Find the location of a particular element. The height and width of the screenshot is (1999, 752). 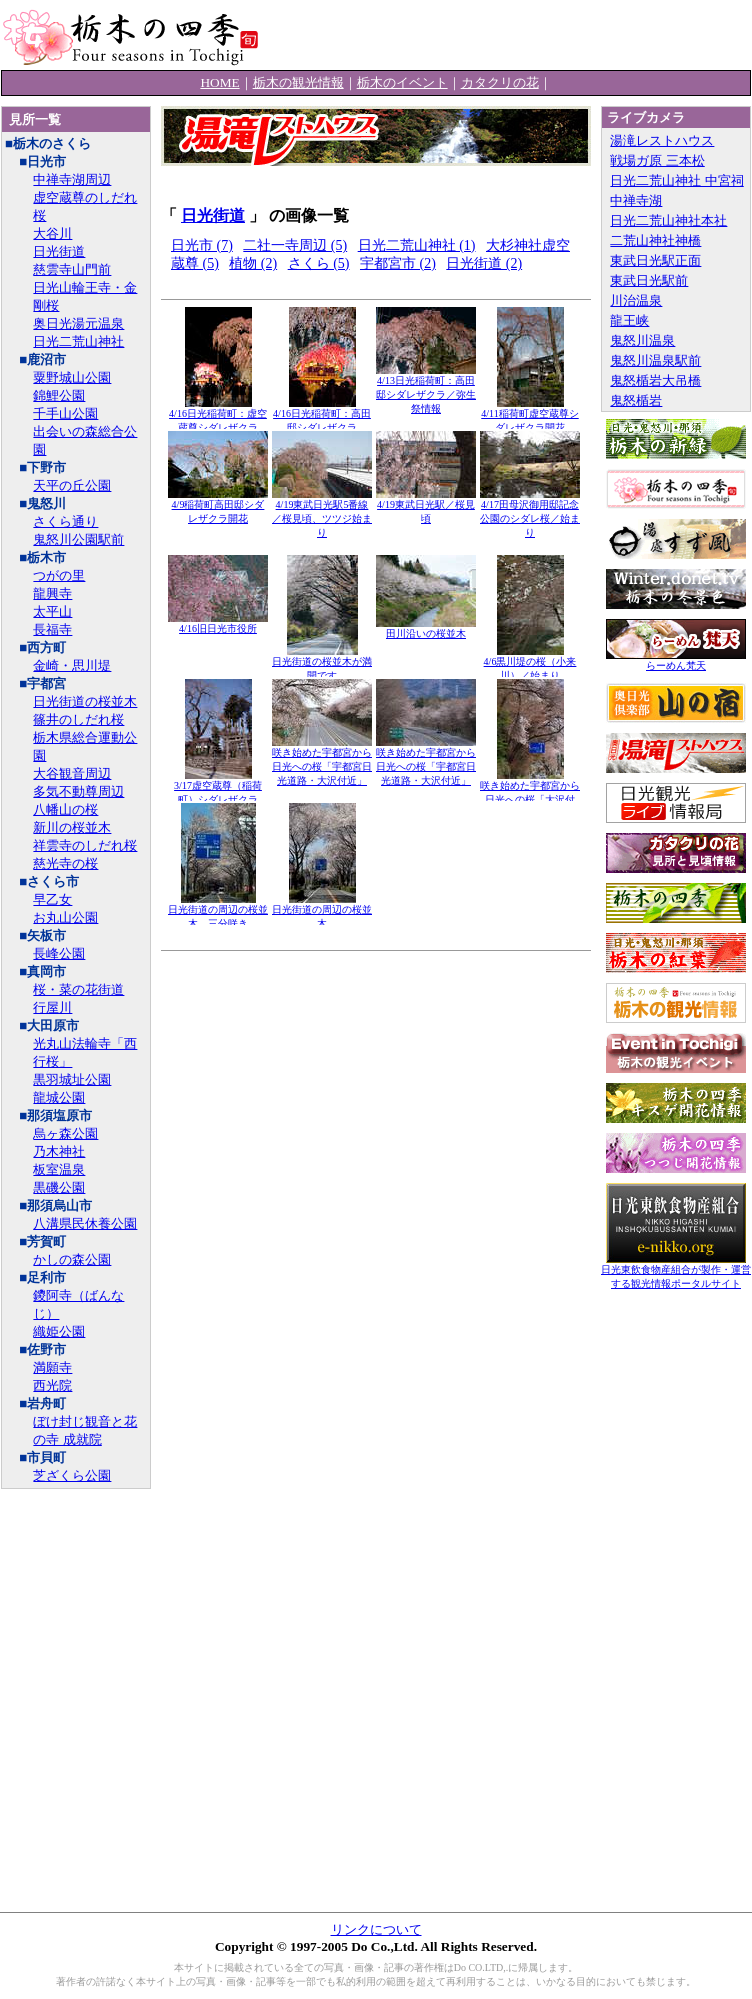

4/11稲荷町虚空蔵尊シダレザクラ開花 is located at coordinates (529, 415).